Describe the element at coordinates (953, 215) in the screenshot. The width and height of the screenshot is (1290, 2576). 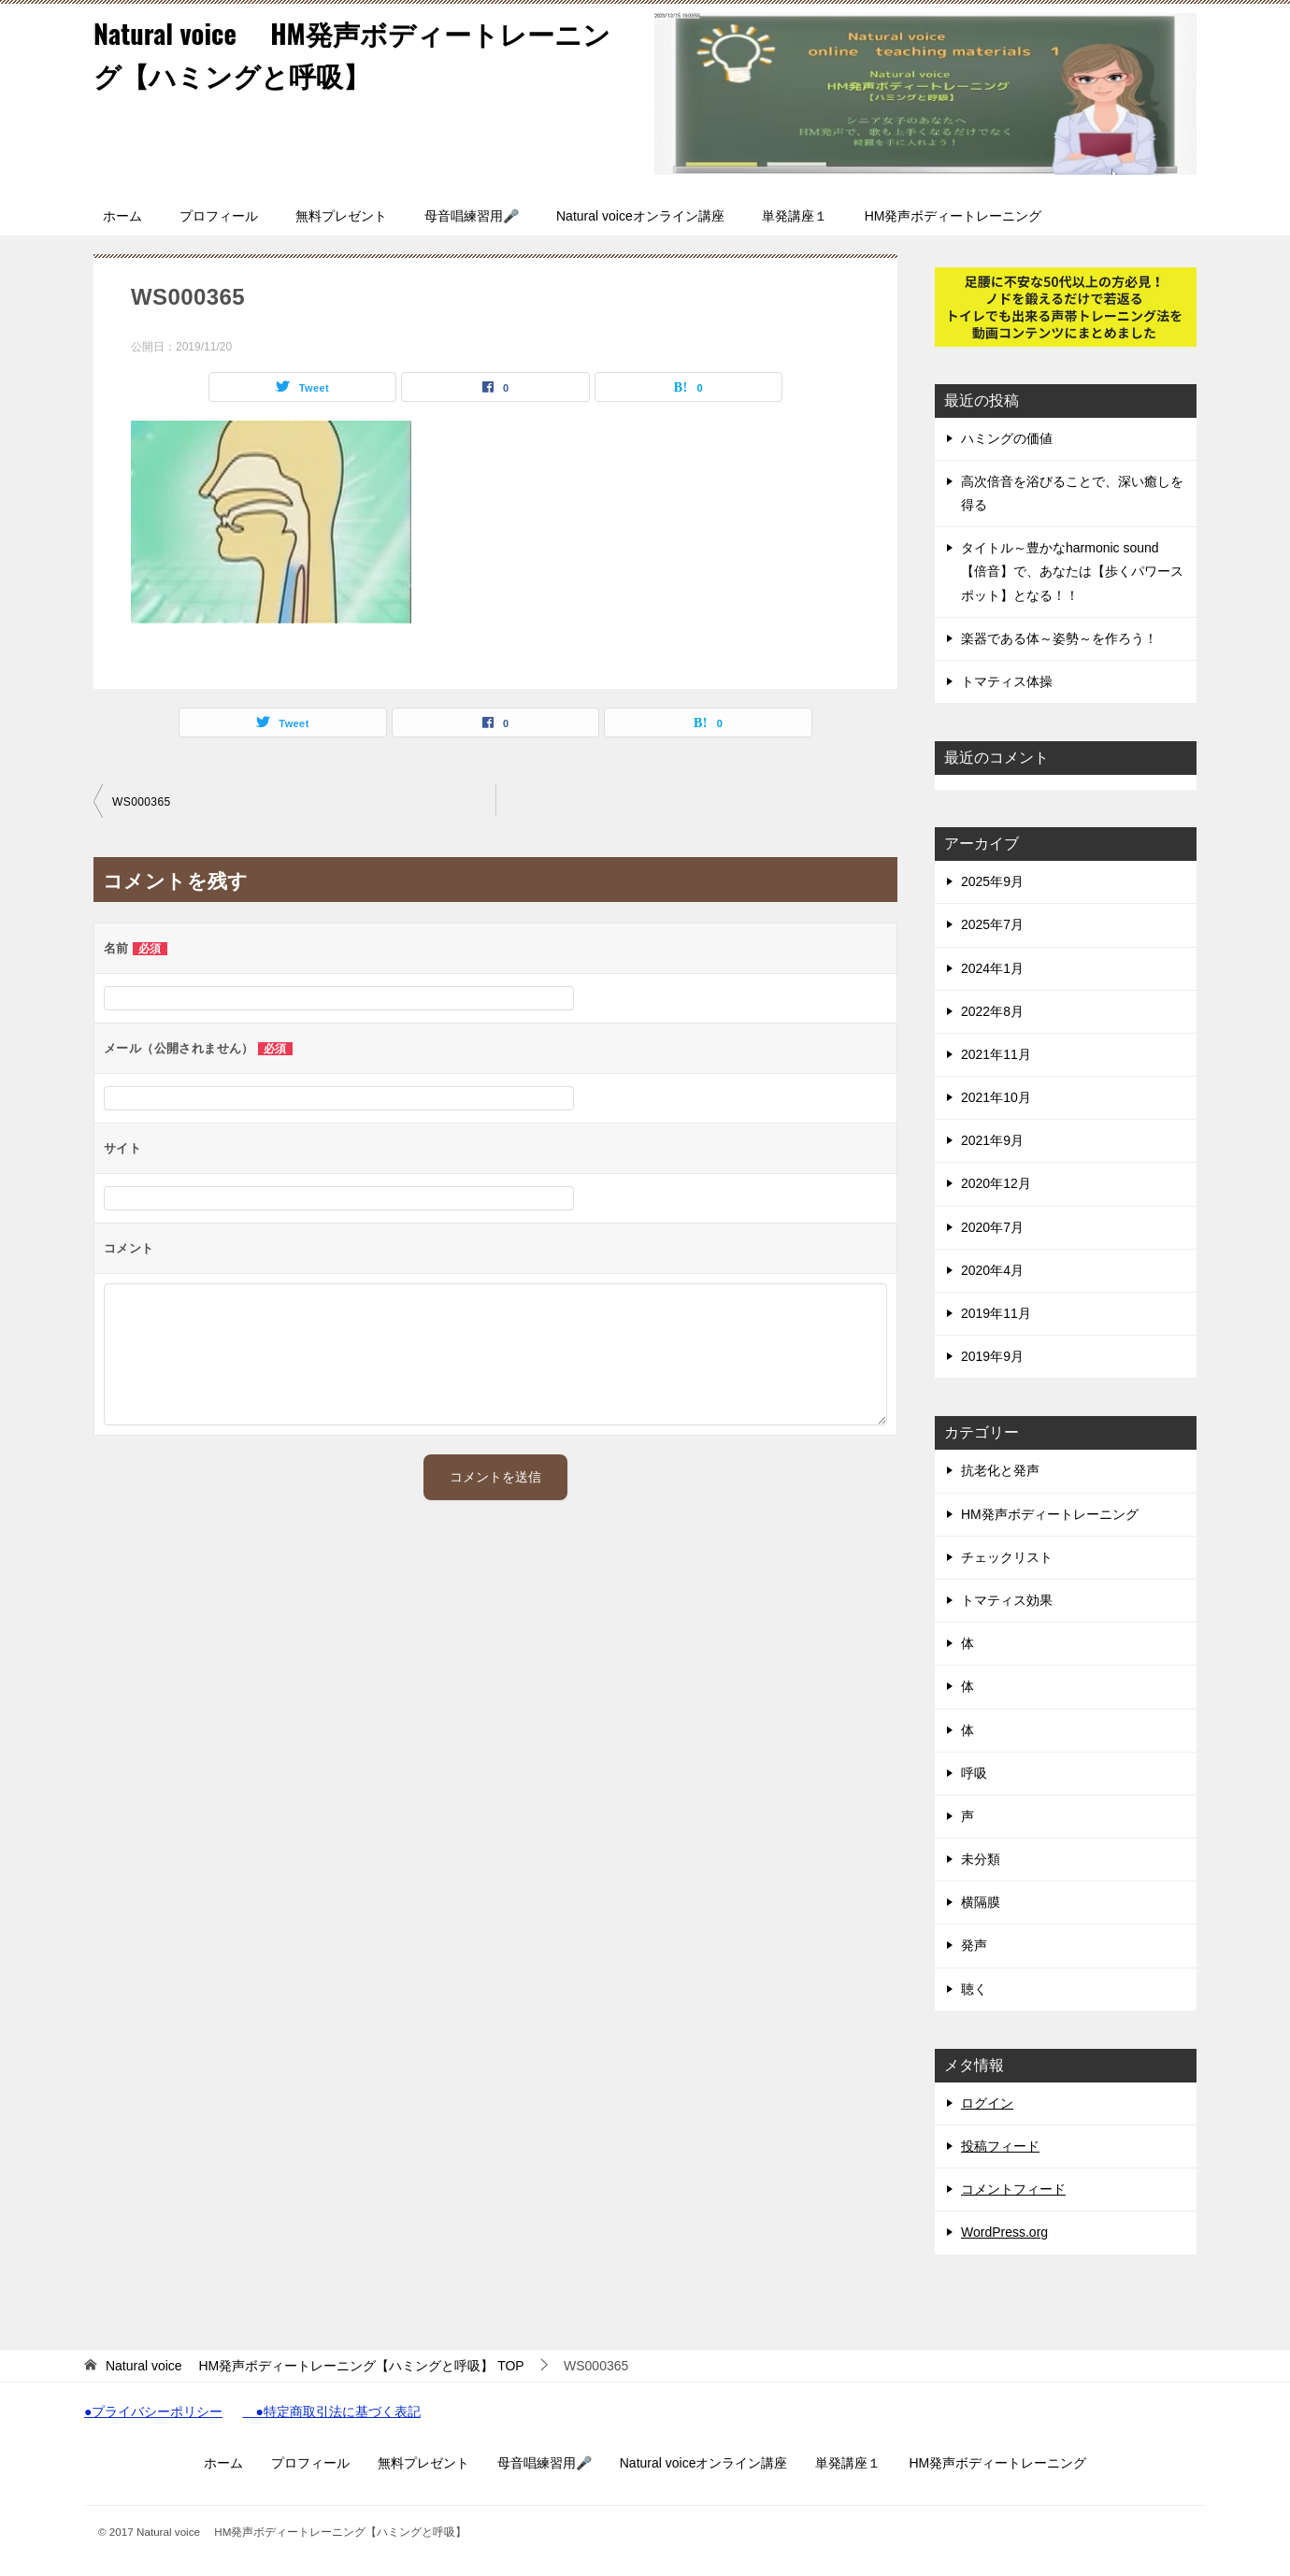
I see `HM発声ボディートレーニング` at that location.